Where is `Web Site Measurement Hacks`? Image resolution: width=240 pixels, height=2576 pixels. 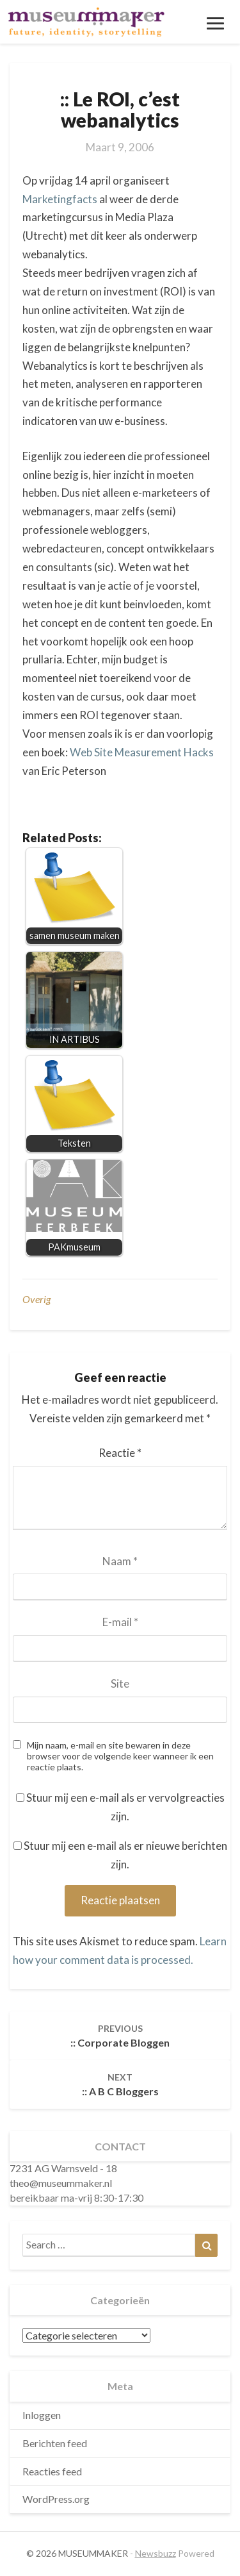
Web Site Measurement Hacks is located at coordinates (142, 752).